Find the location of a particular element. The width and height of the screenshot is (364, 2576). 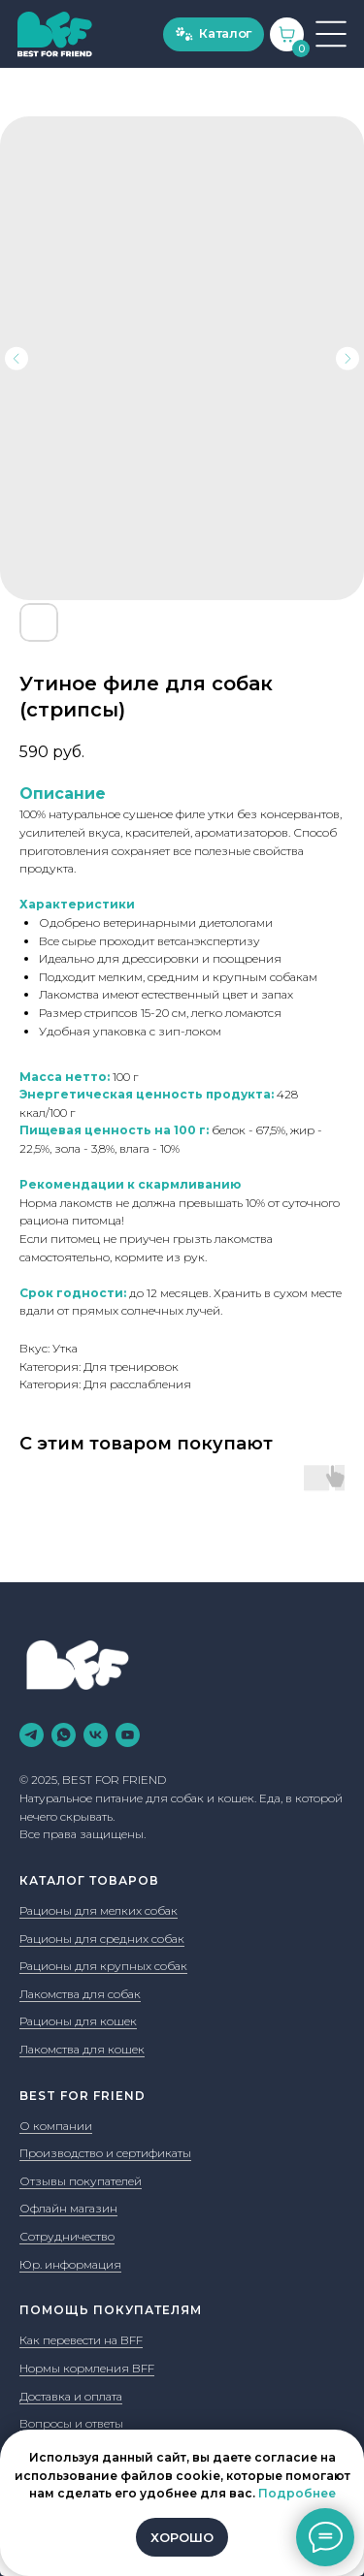

[youtube] is located at coordinates (128, 1735).